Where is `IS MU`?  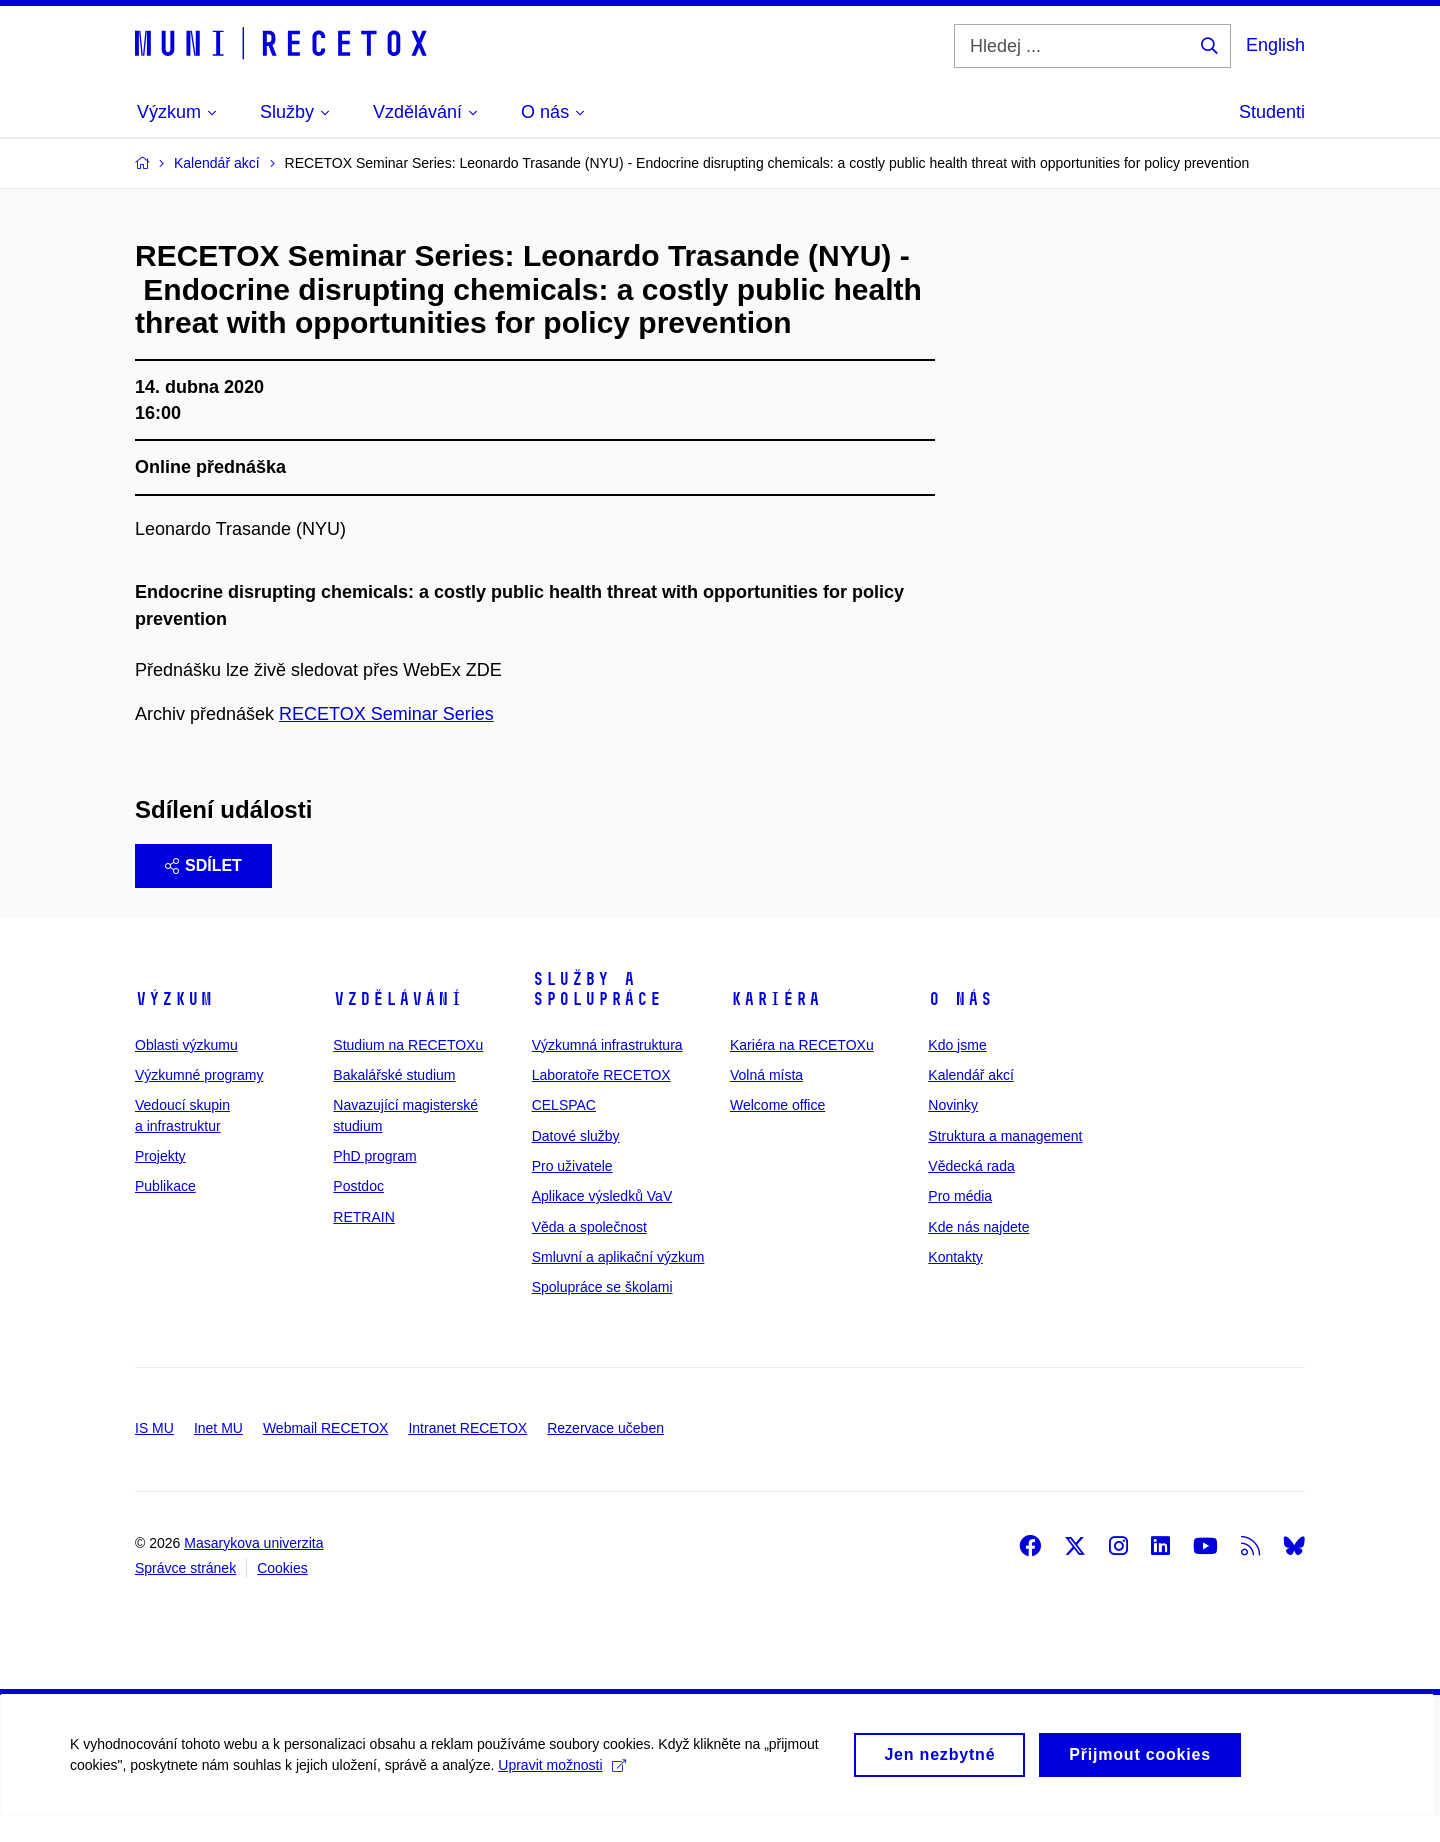 IS MU is located at coordinates (154, 1454).